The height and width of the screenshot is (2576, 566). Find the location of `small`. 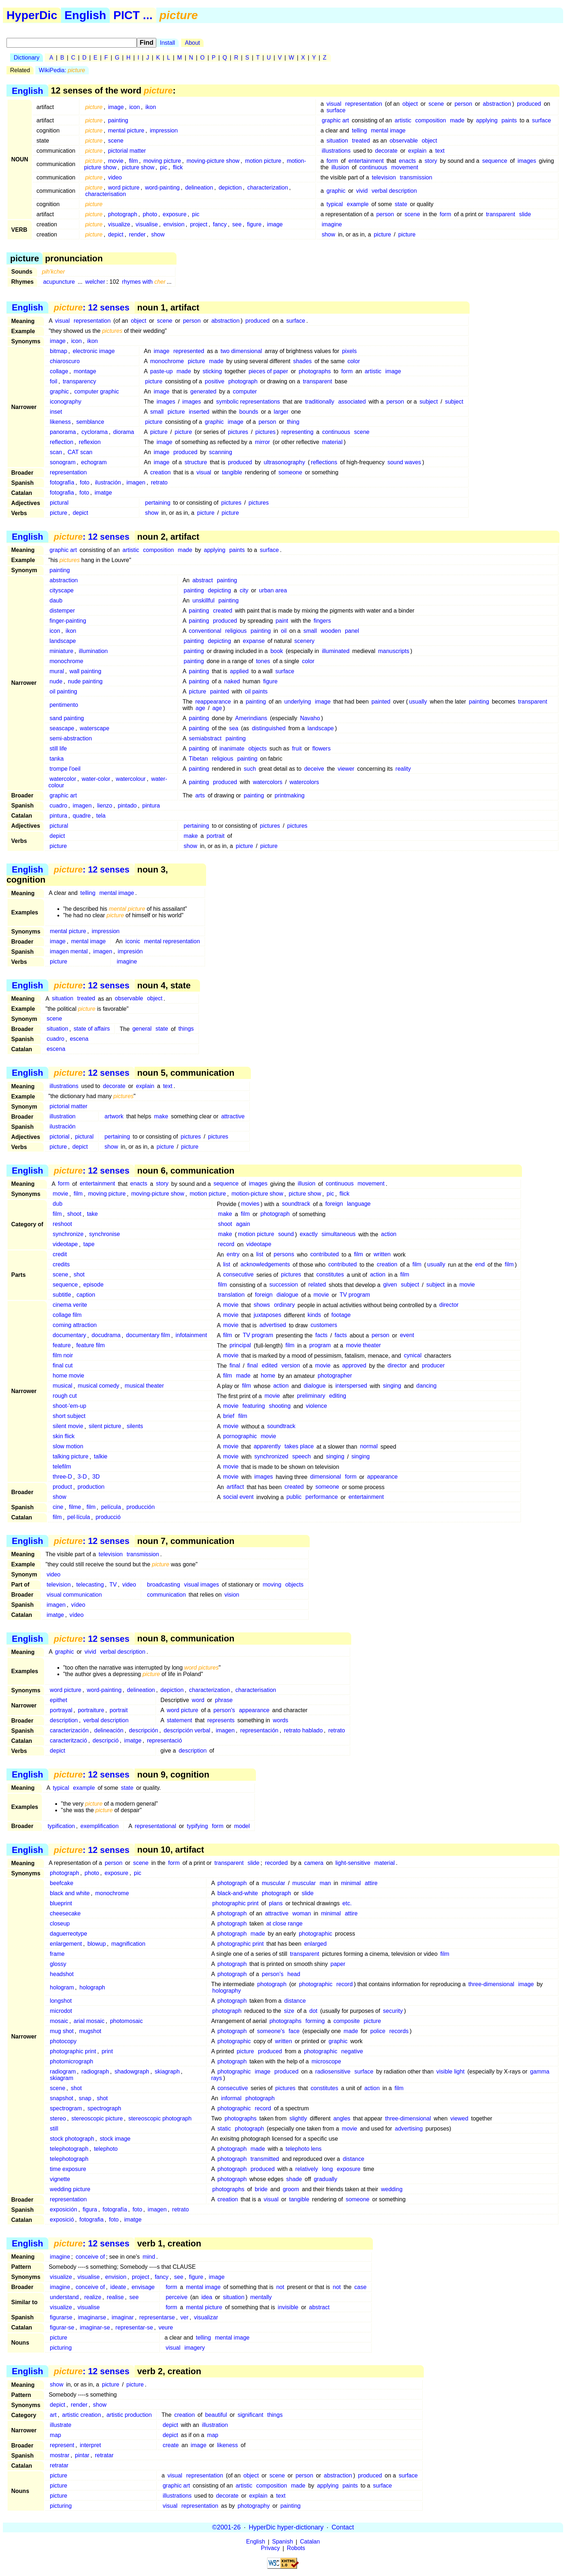

small is located at coordinates (157, 412).